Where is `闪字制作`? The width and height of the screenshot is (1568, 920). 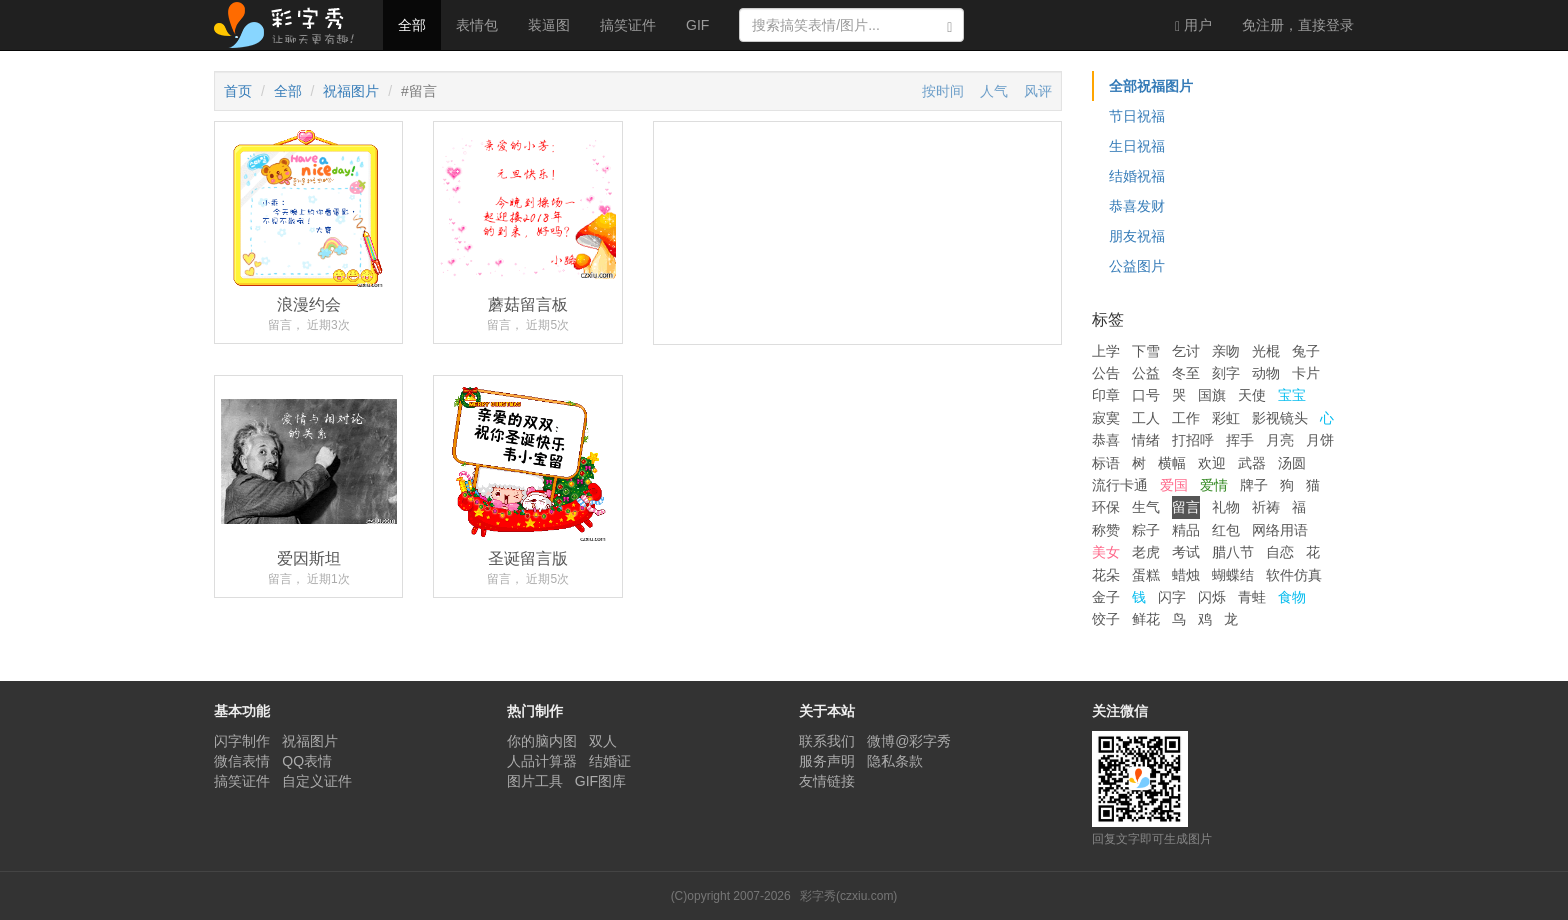
闪字制作 is located at coordinates (242, 741).